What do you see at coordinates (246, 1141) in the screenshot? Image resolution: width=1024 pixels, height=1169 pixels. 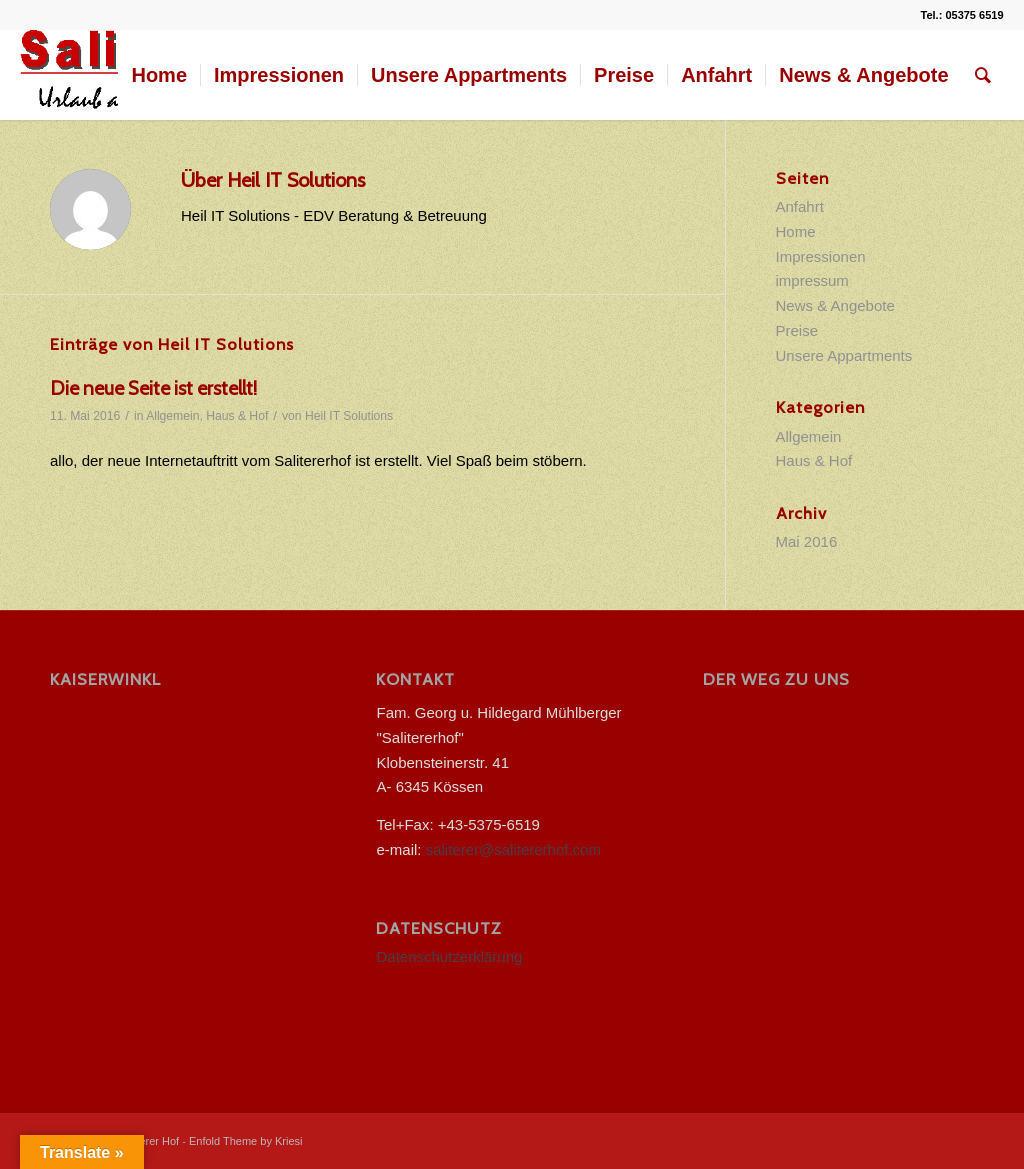 I see `Enfold Theme by Kriesi` at bounding box center [246, 1141].